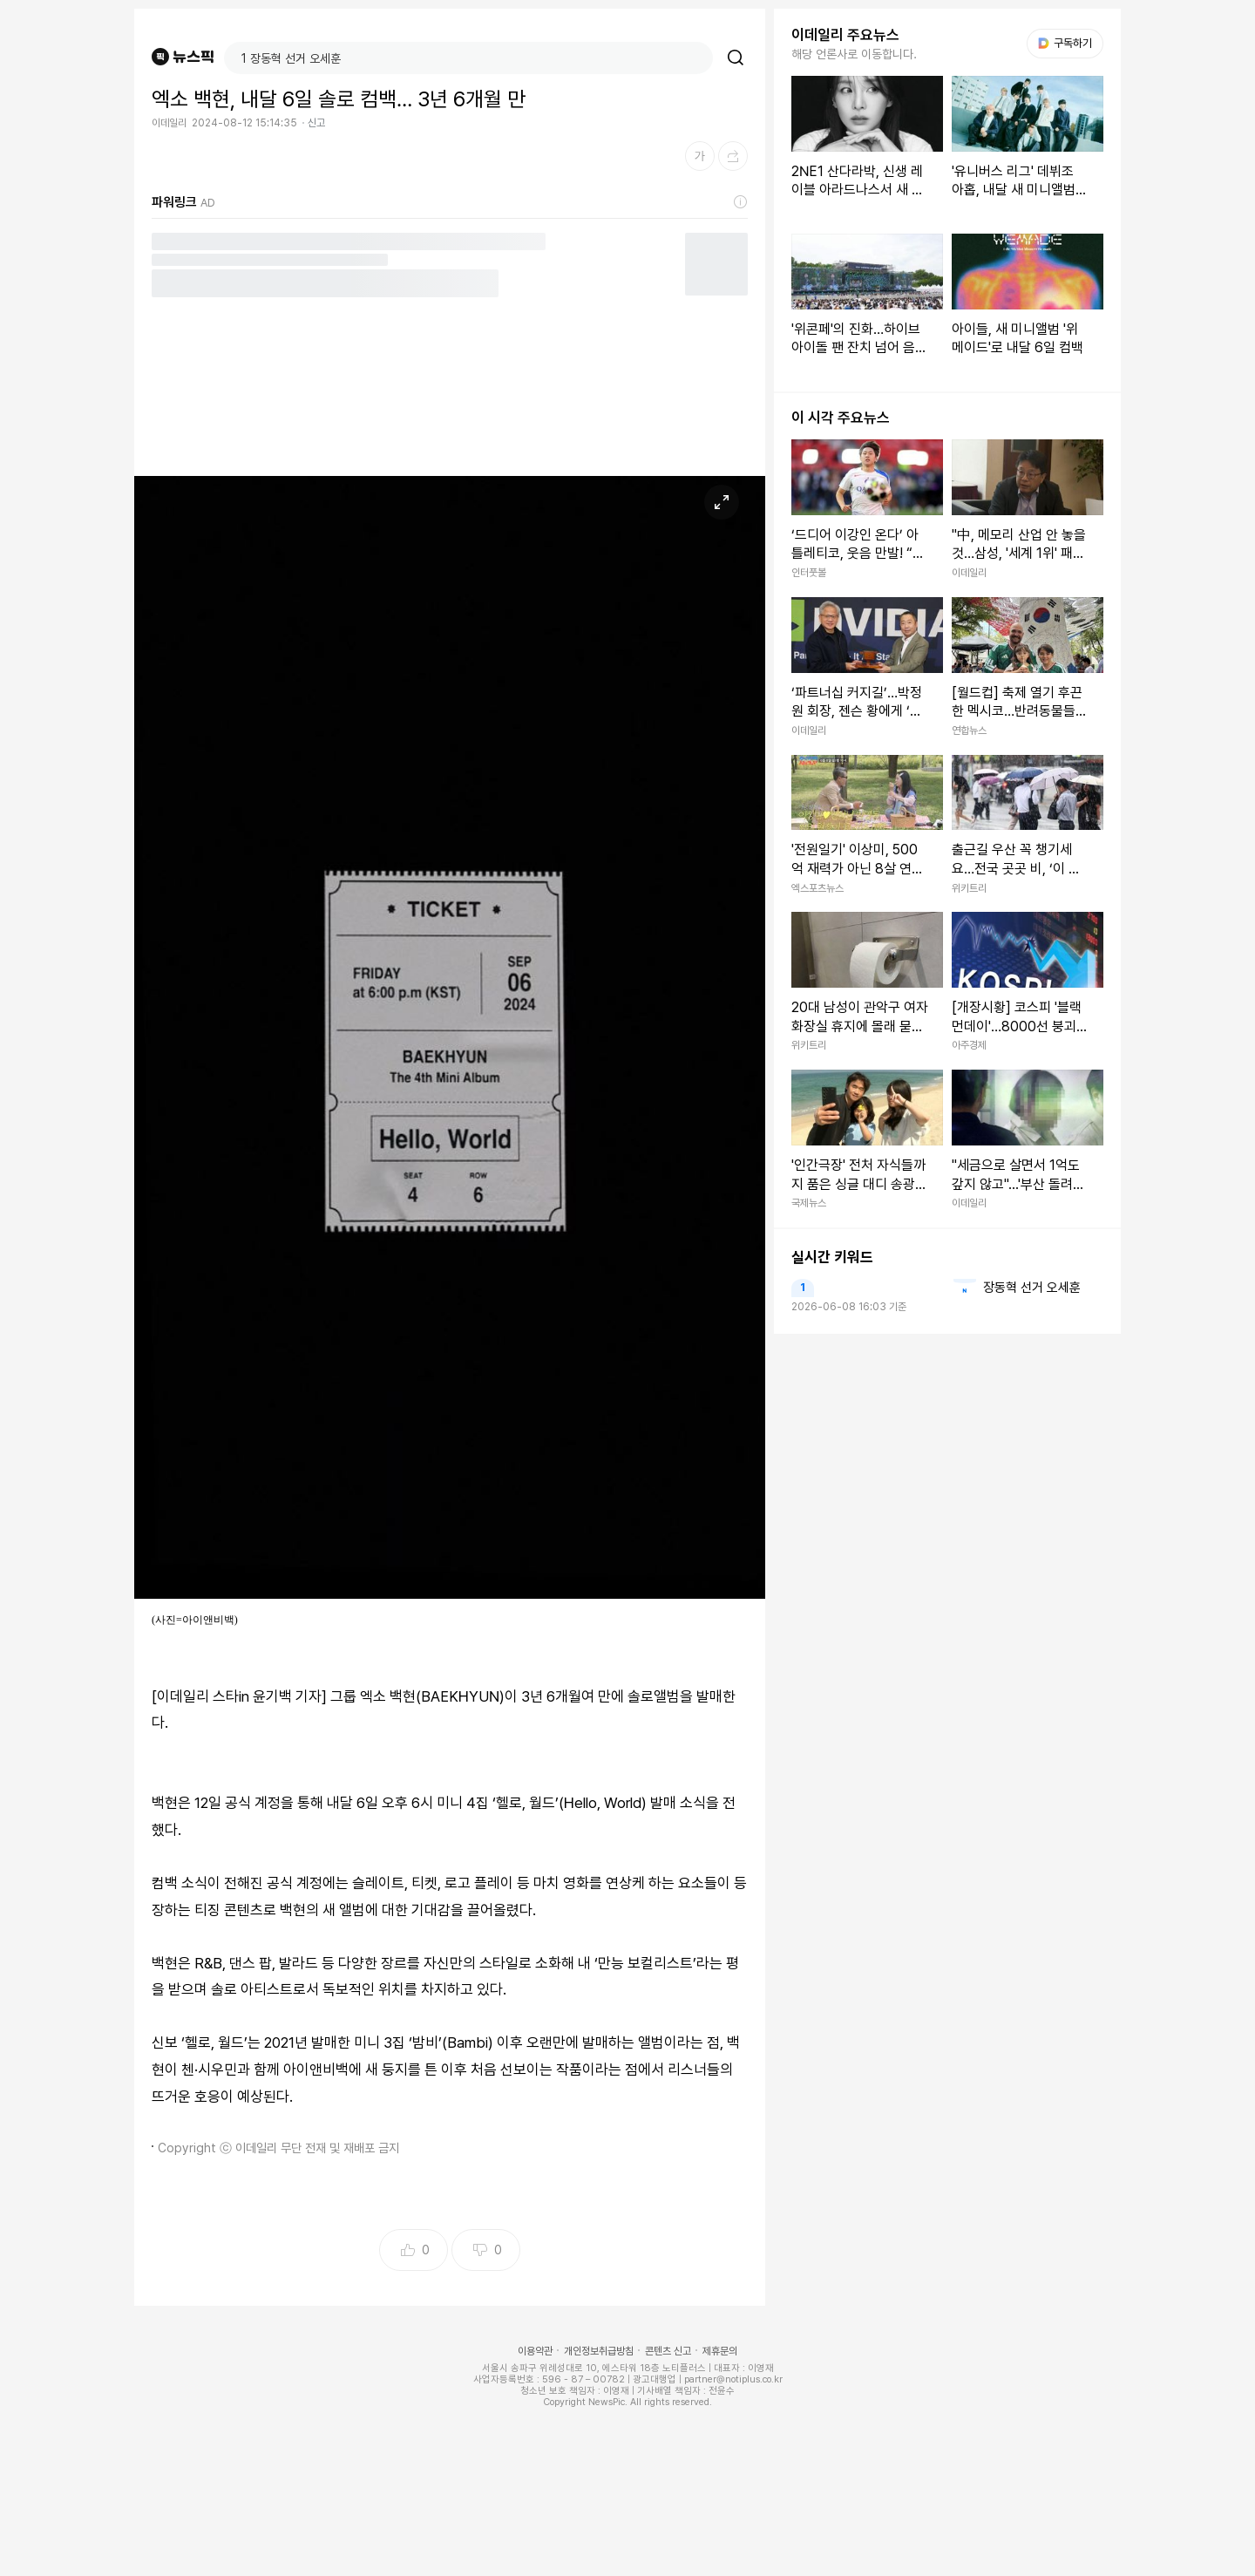 This screenshot has width=1255, height=2576. What do you see at coordinates (668, 2351) in the screenshot?
I see `콘텐츠 신고` at bounding box center [668, 2351].